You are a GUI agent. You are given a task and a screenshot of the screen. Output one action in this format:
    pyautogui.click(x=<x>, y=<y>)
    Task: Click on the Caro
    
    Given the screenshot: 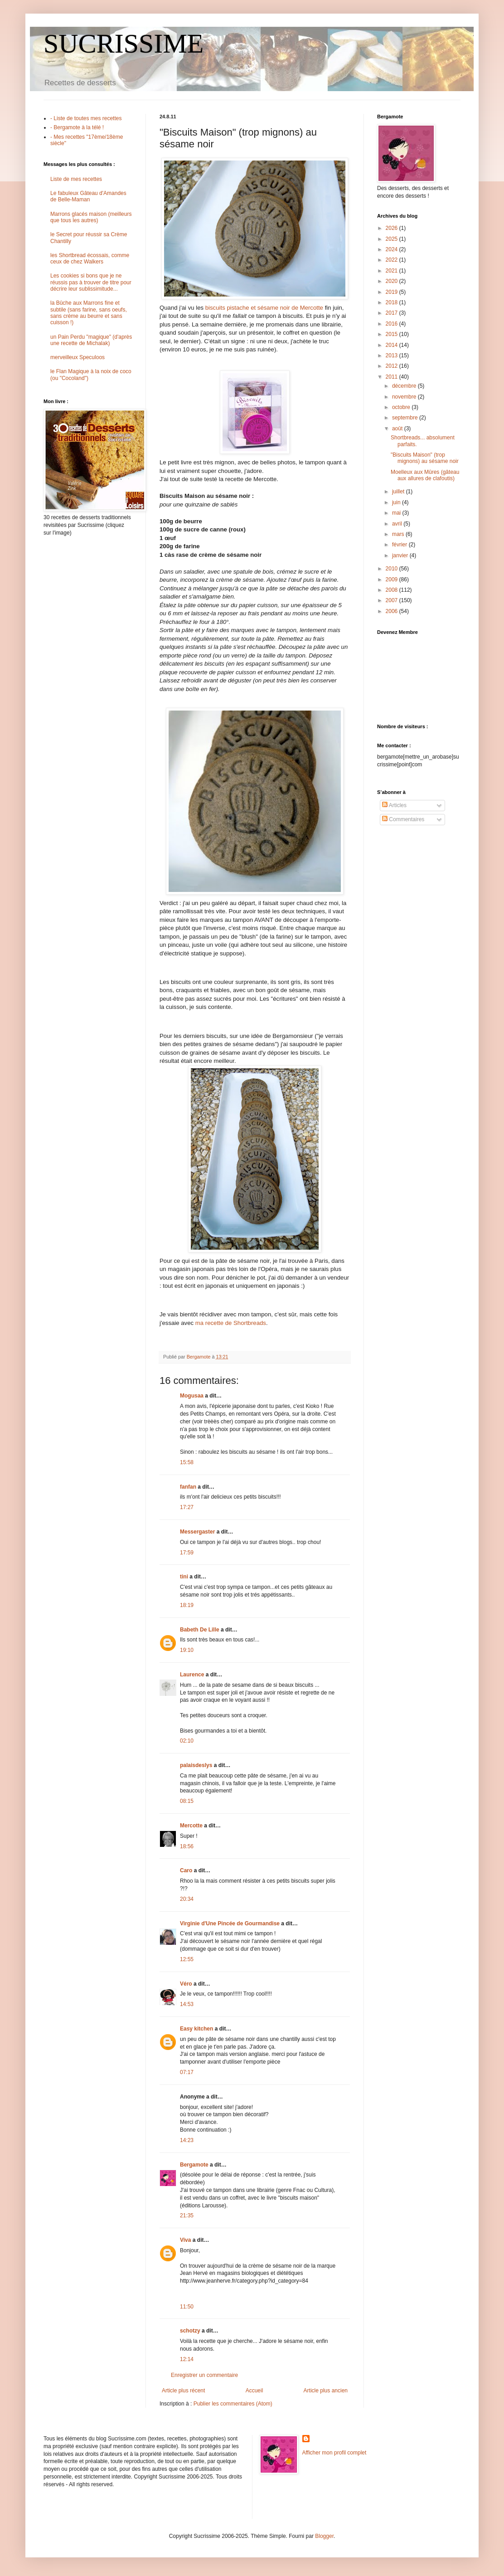 What is the action you would take?
    pyautogui.click(x=186, y=1870)
    